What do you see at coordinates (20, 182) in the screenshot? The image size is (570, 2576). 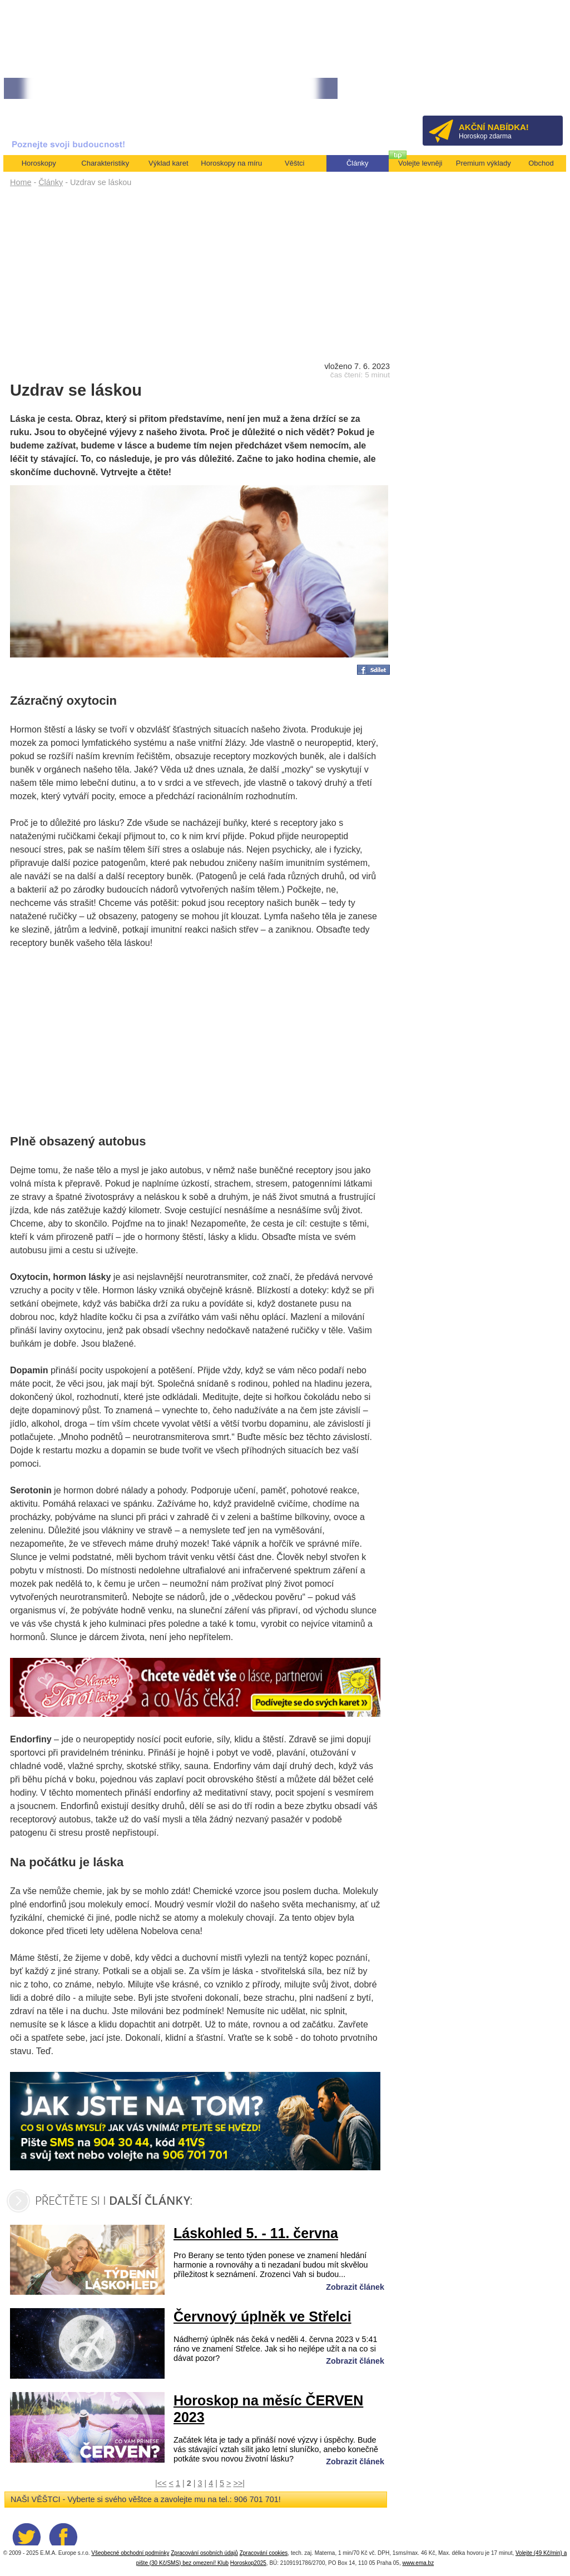 I see `Home` at bounding box center [20, 182].